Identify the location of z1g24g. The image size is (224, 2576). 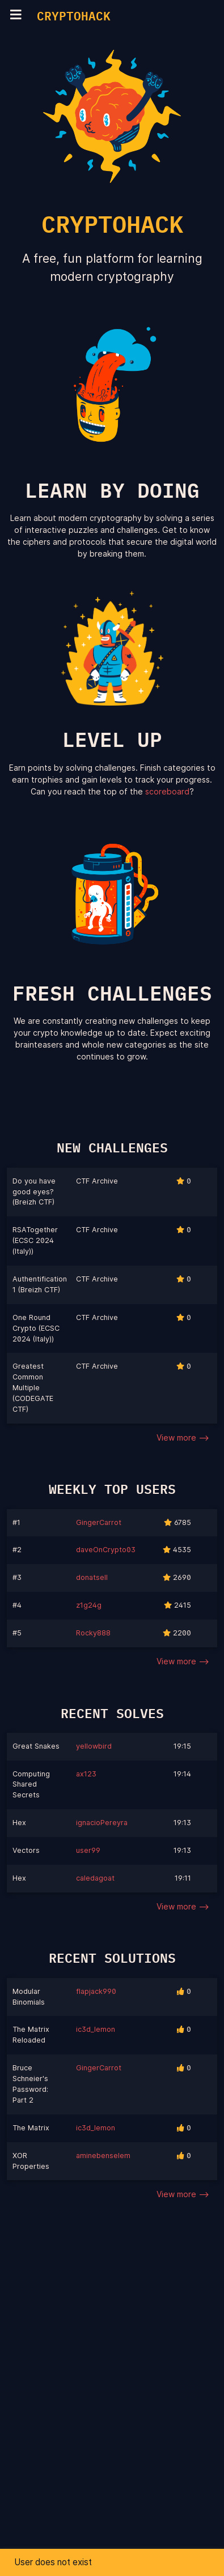
(89, 1605).